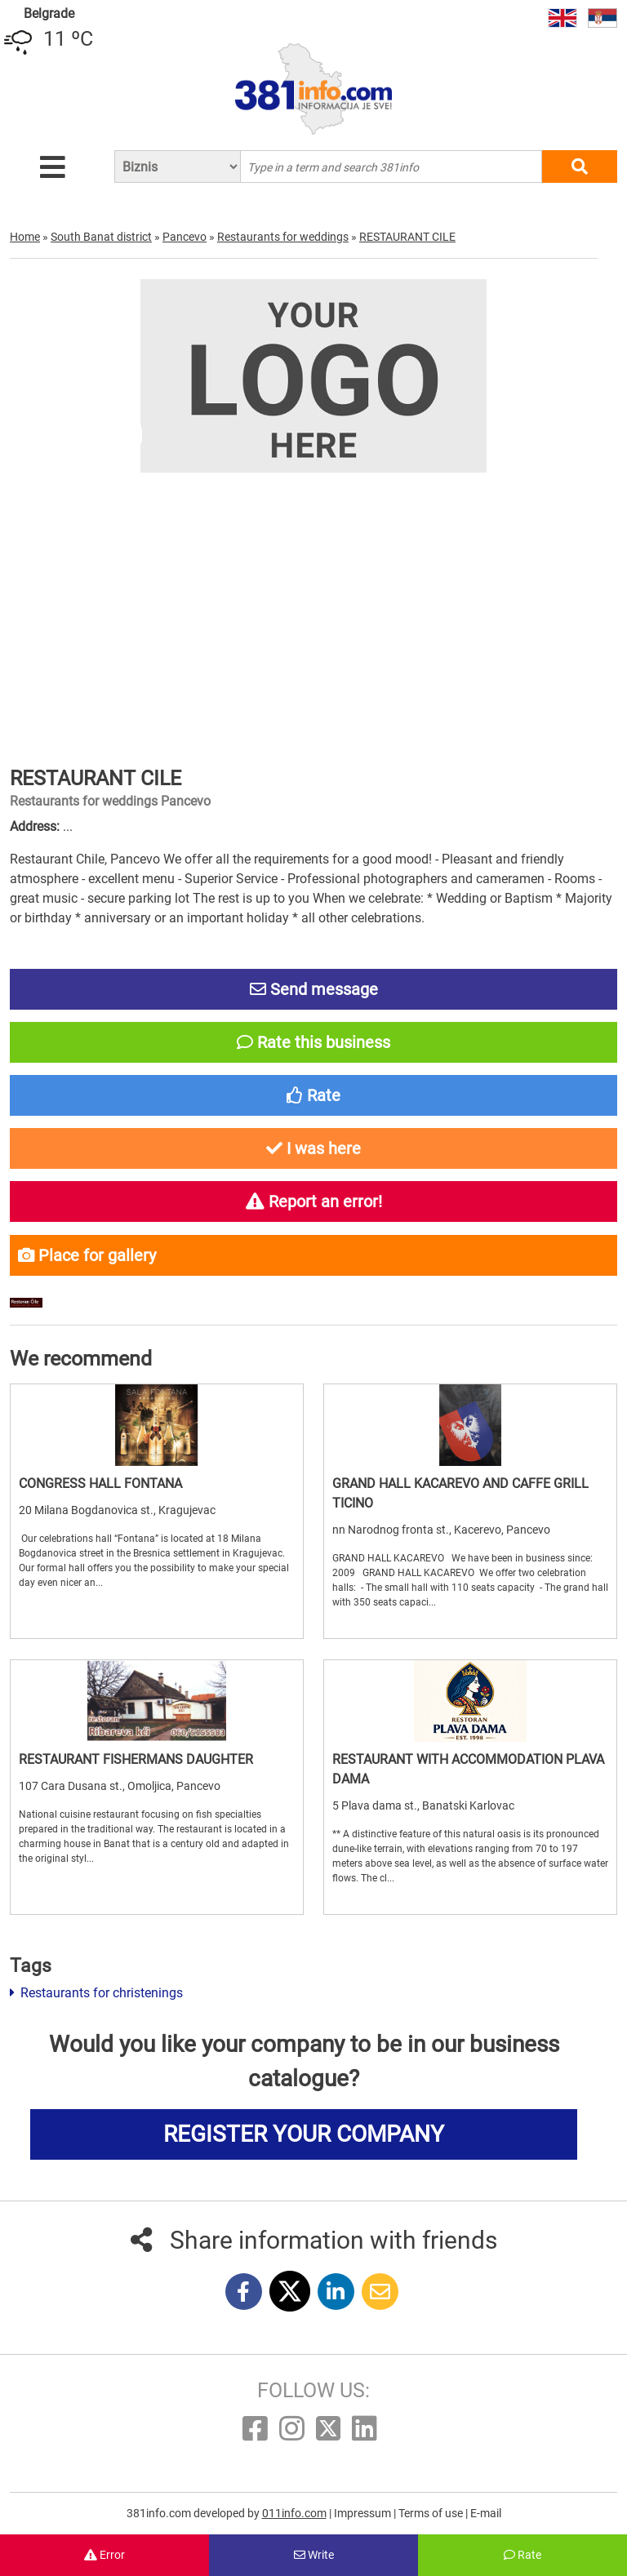 The image size is (627, 2576). What do you see at coordinates (104, 2554) in the screenshot?
I see `Error` at bounding box center [104, 2554].